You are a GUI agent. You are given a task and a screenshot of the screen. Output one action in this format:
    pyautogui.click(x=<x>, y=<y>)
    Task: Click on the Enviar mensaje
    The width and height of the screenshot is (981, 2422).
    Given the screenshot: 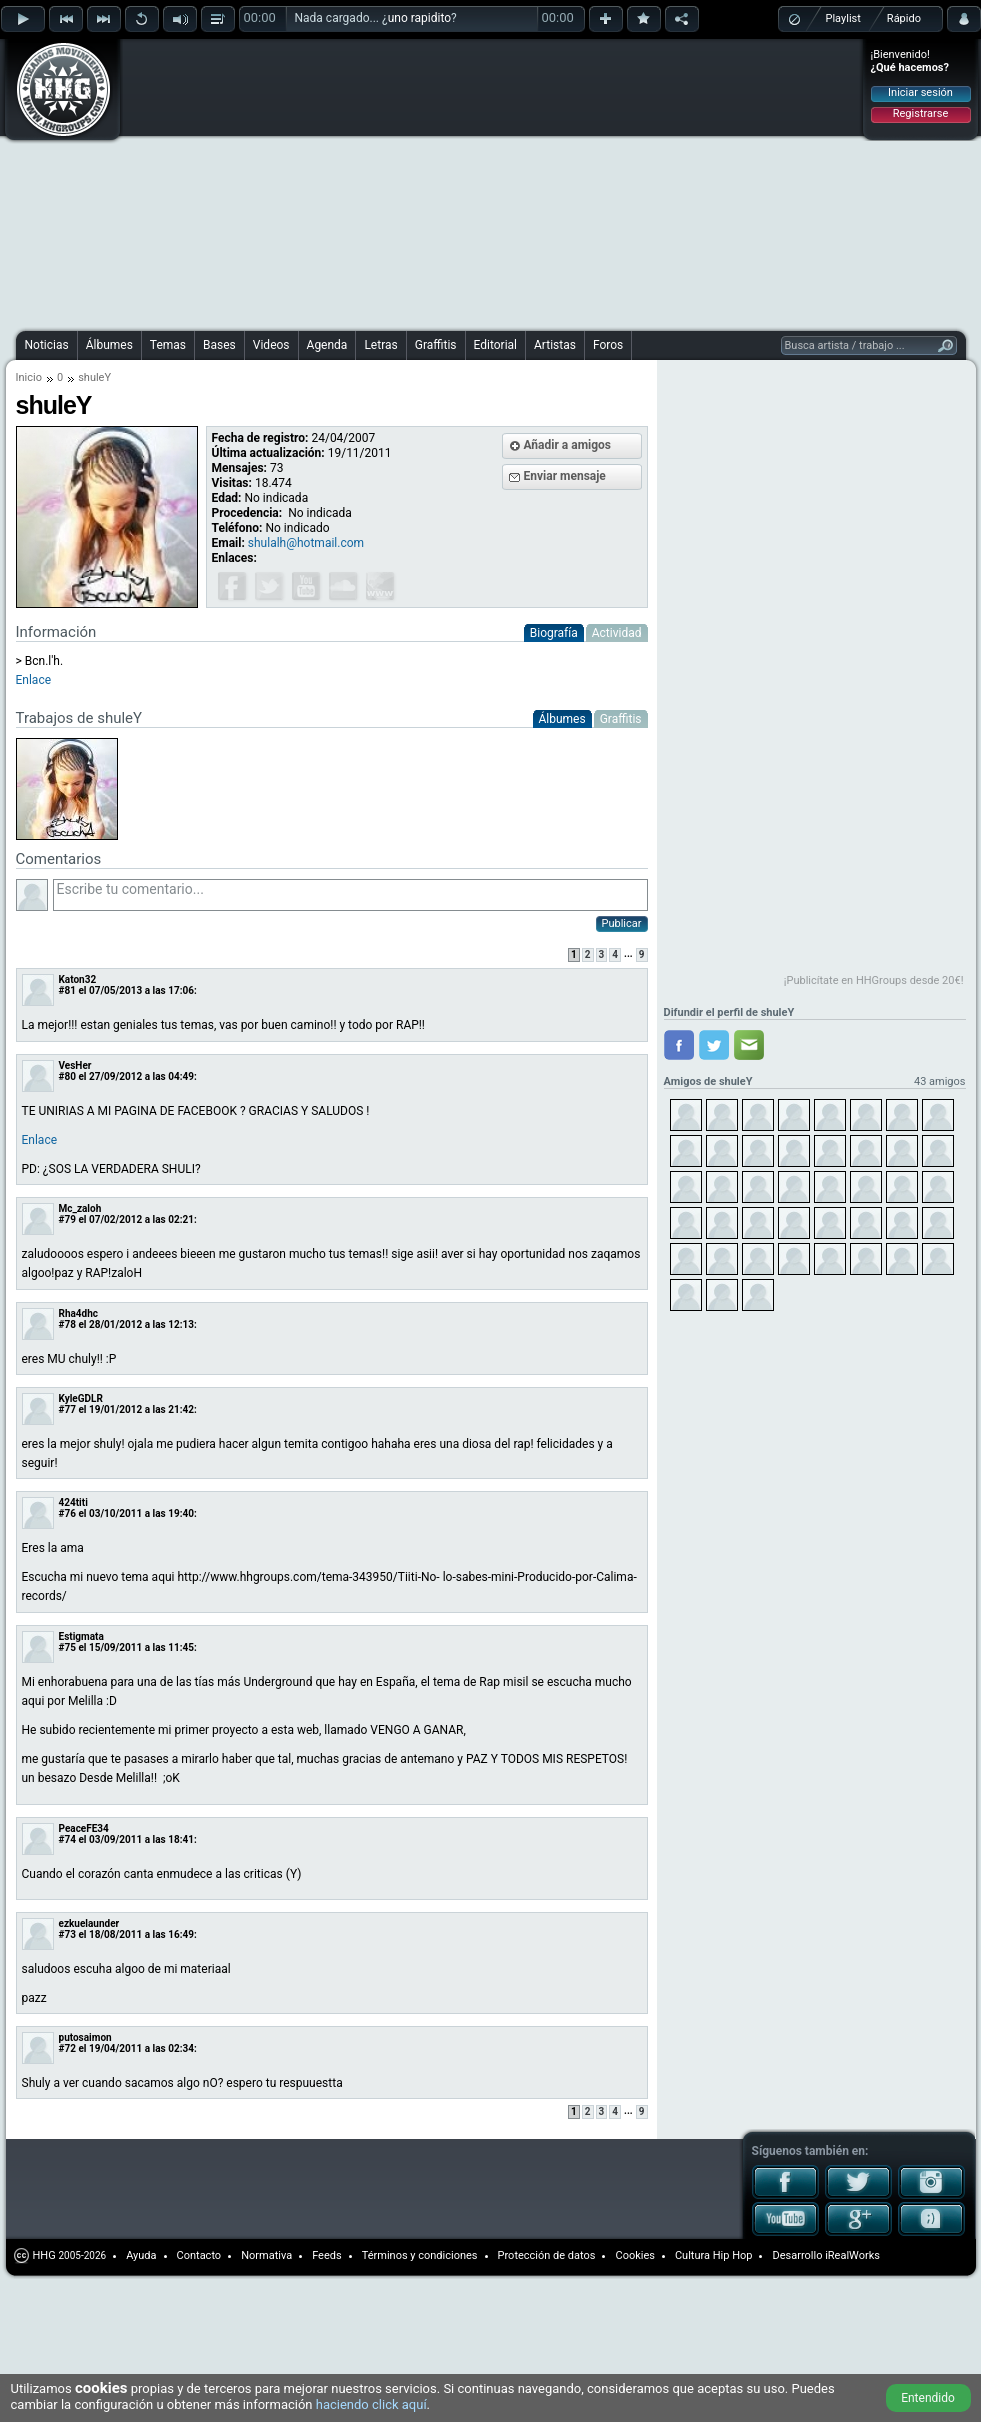 What is the action you would take?
    pyautogui.click(x=565, y=476)
    